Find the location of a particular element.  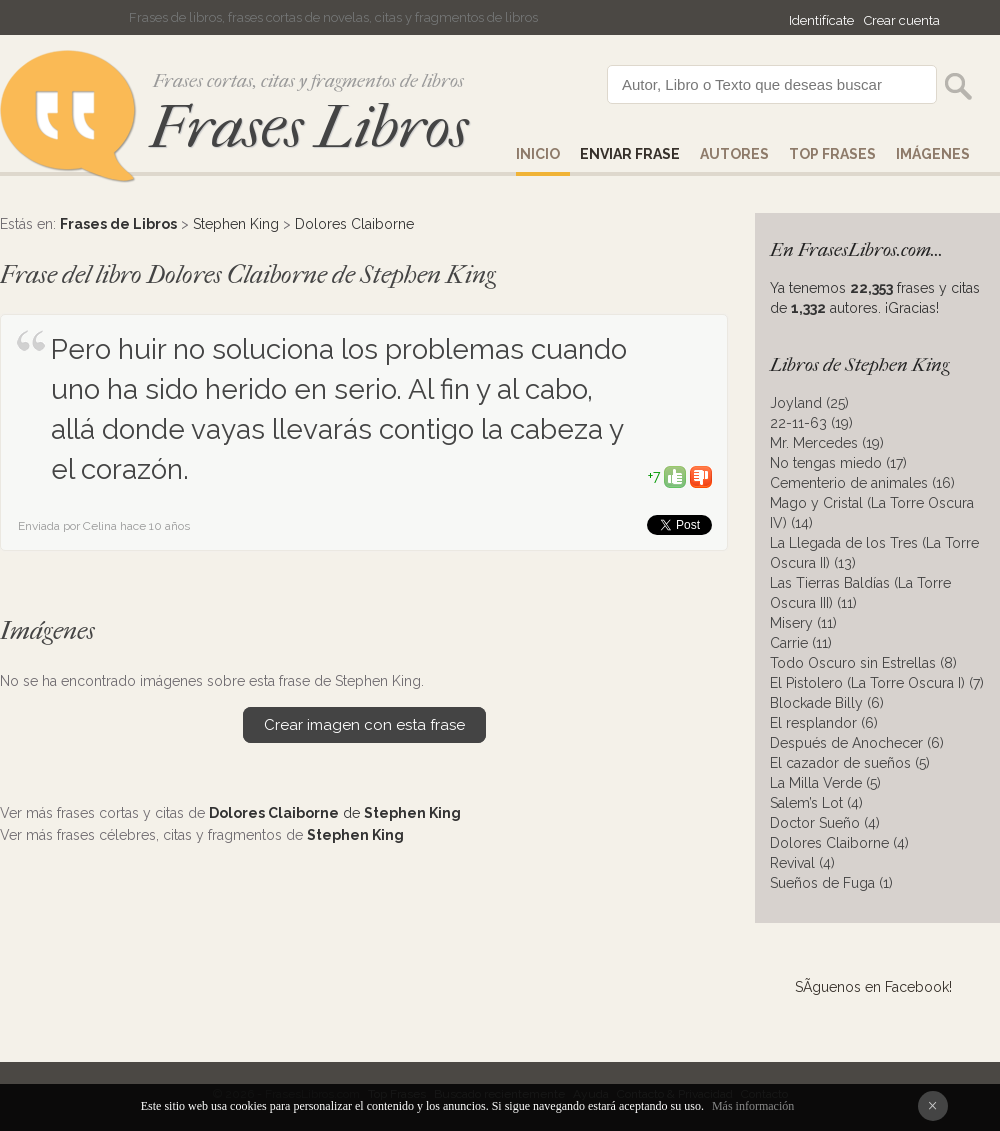

Inicio is located at coordinates (538, 154).